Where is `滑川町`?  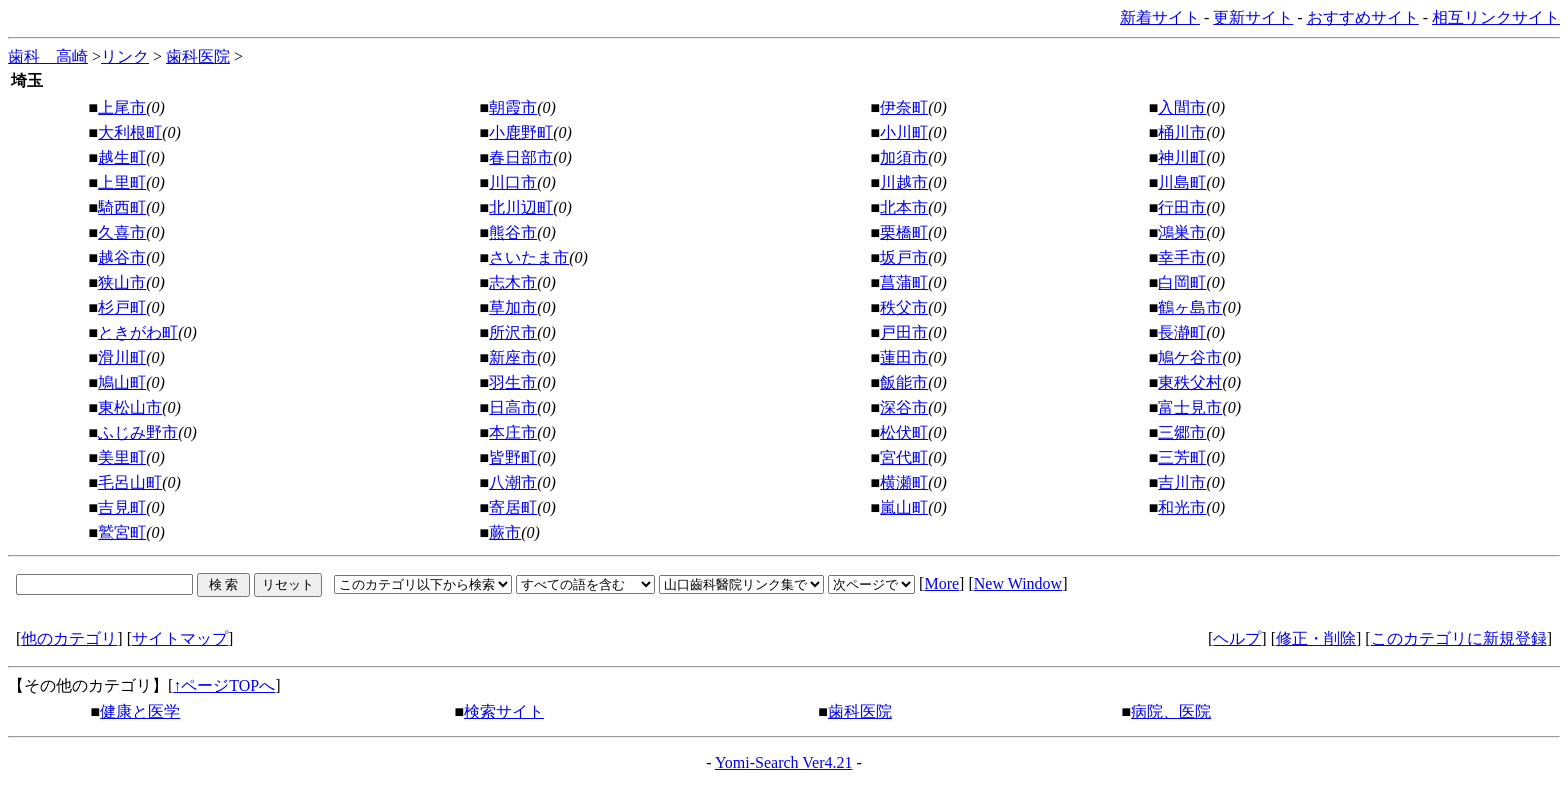 滑川町 is located at coordinates (122, 357).